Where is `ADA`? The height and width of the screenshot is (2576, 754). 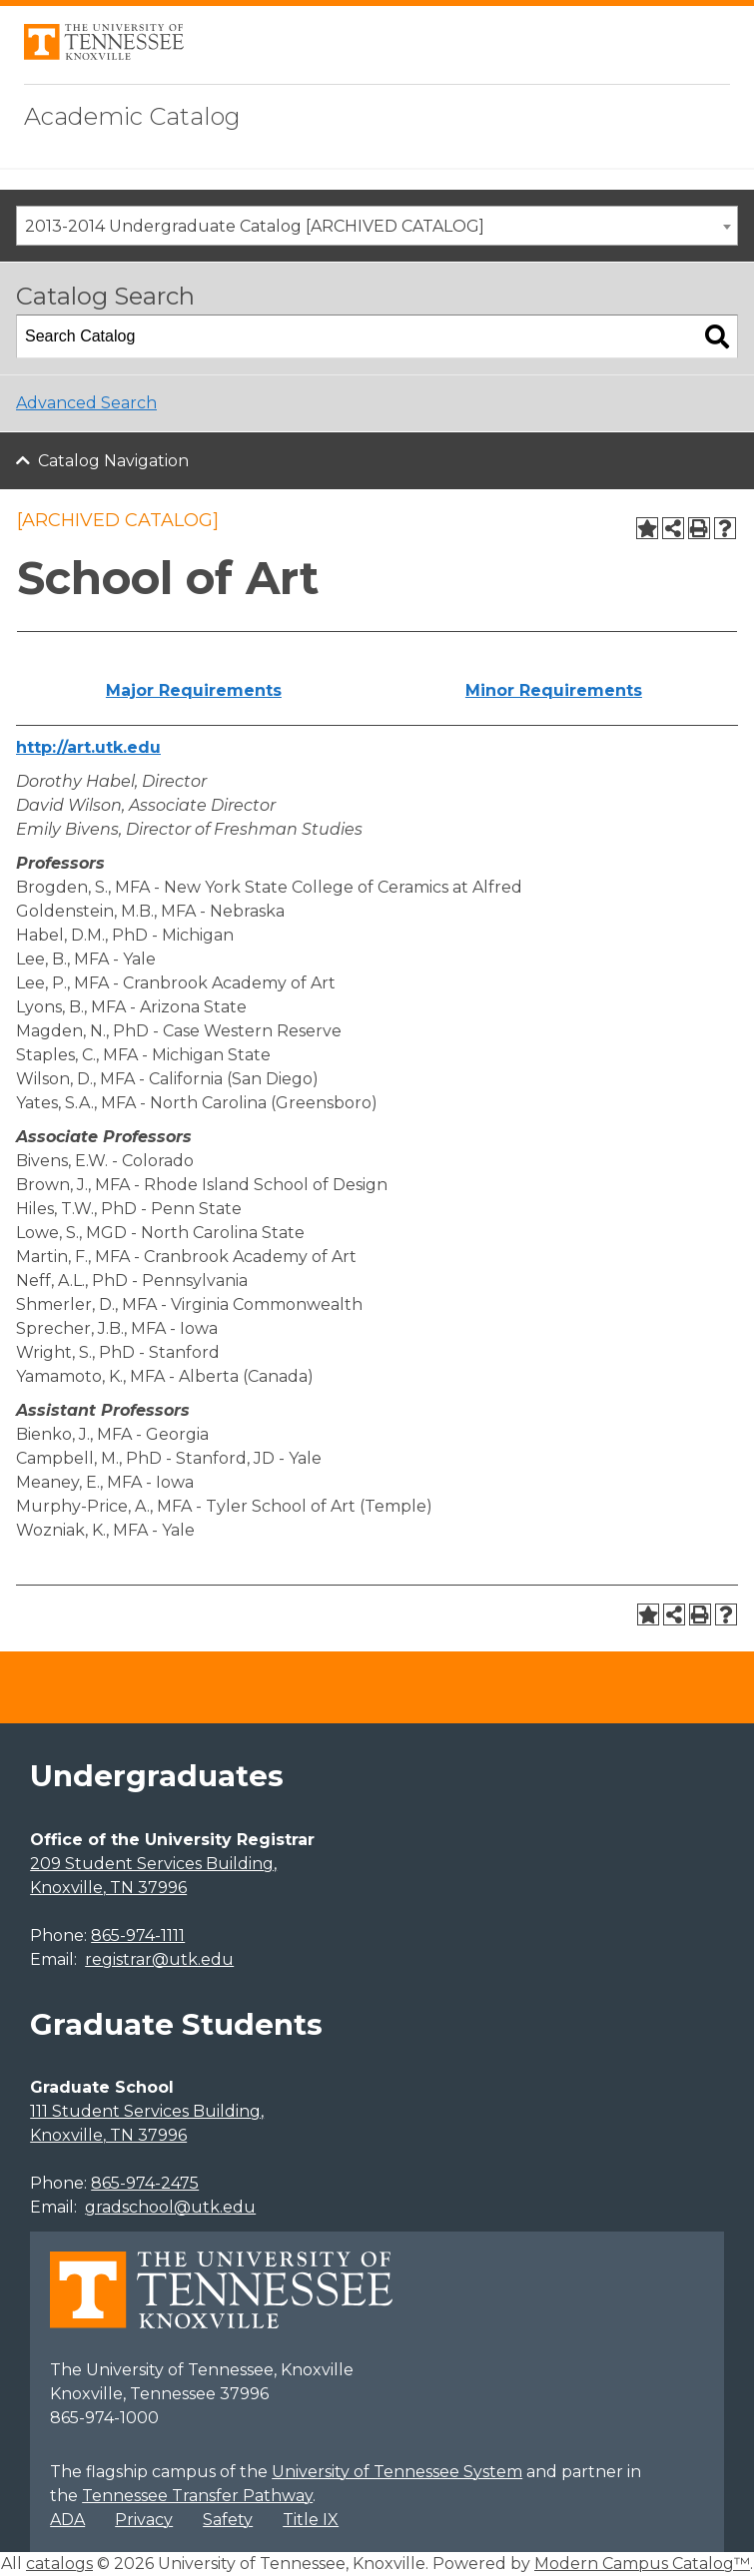 ADA is located at coordinates (67, 2519).